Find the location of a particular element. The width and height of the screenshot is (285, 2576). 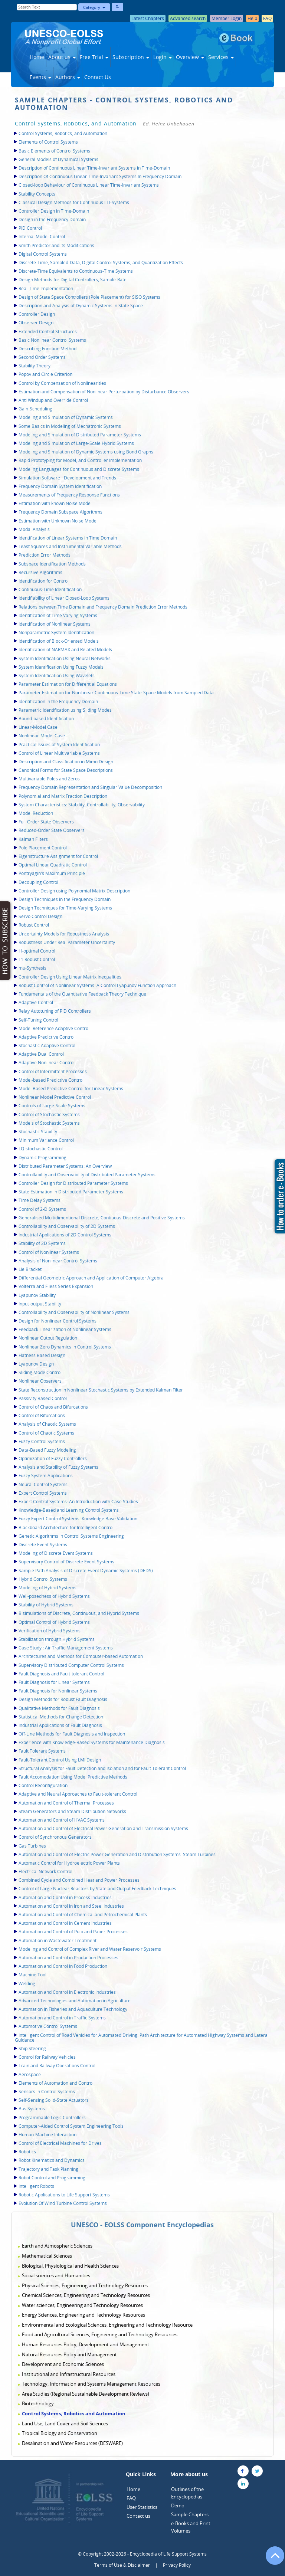

Robotics is located at coordinates (27, 2152).